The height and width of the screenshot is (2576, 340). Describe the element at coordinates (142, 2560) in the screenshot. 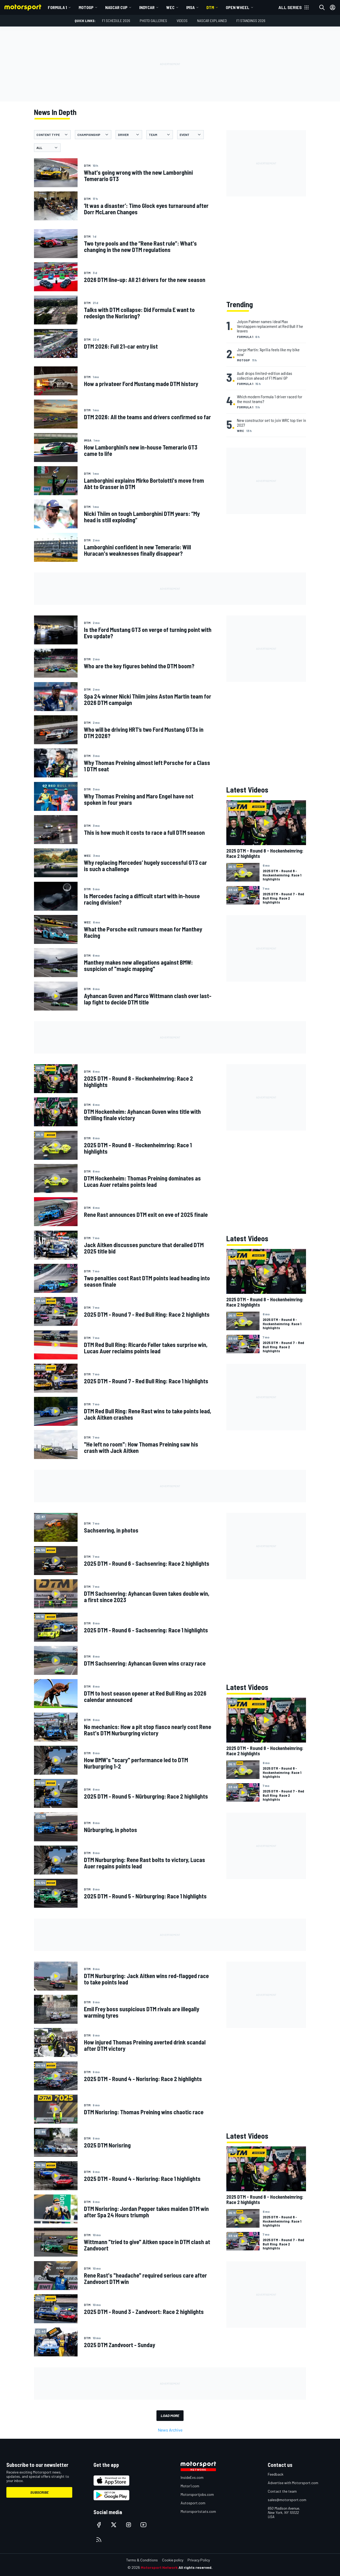

I see `Terms & Conditions` at that location.